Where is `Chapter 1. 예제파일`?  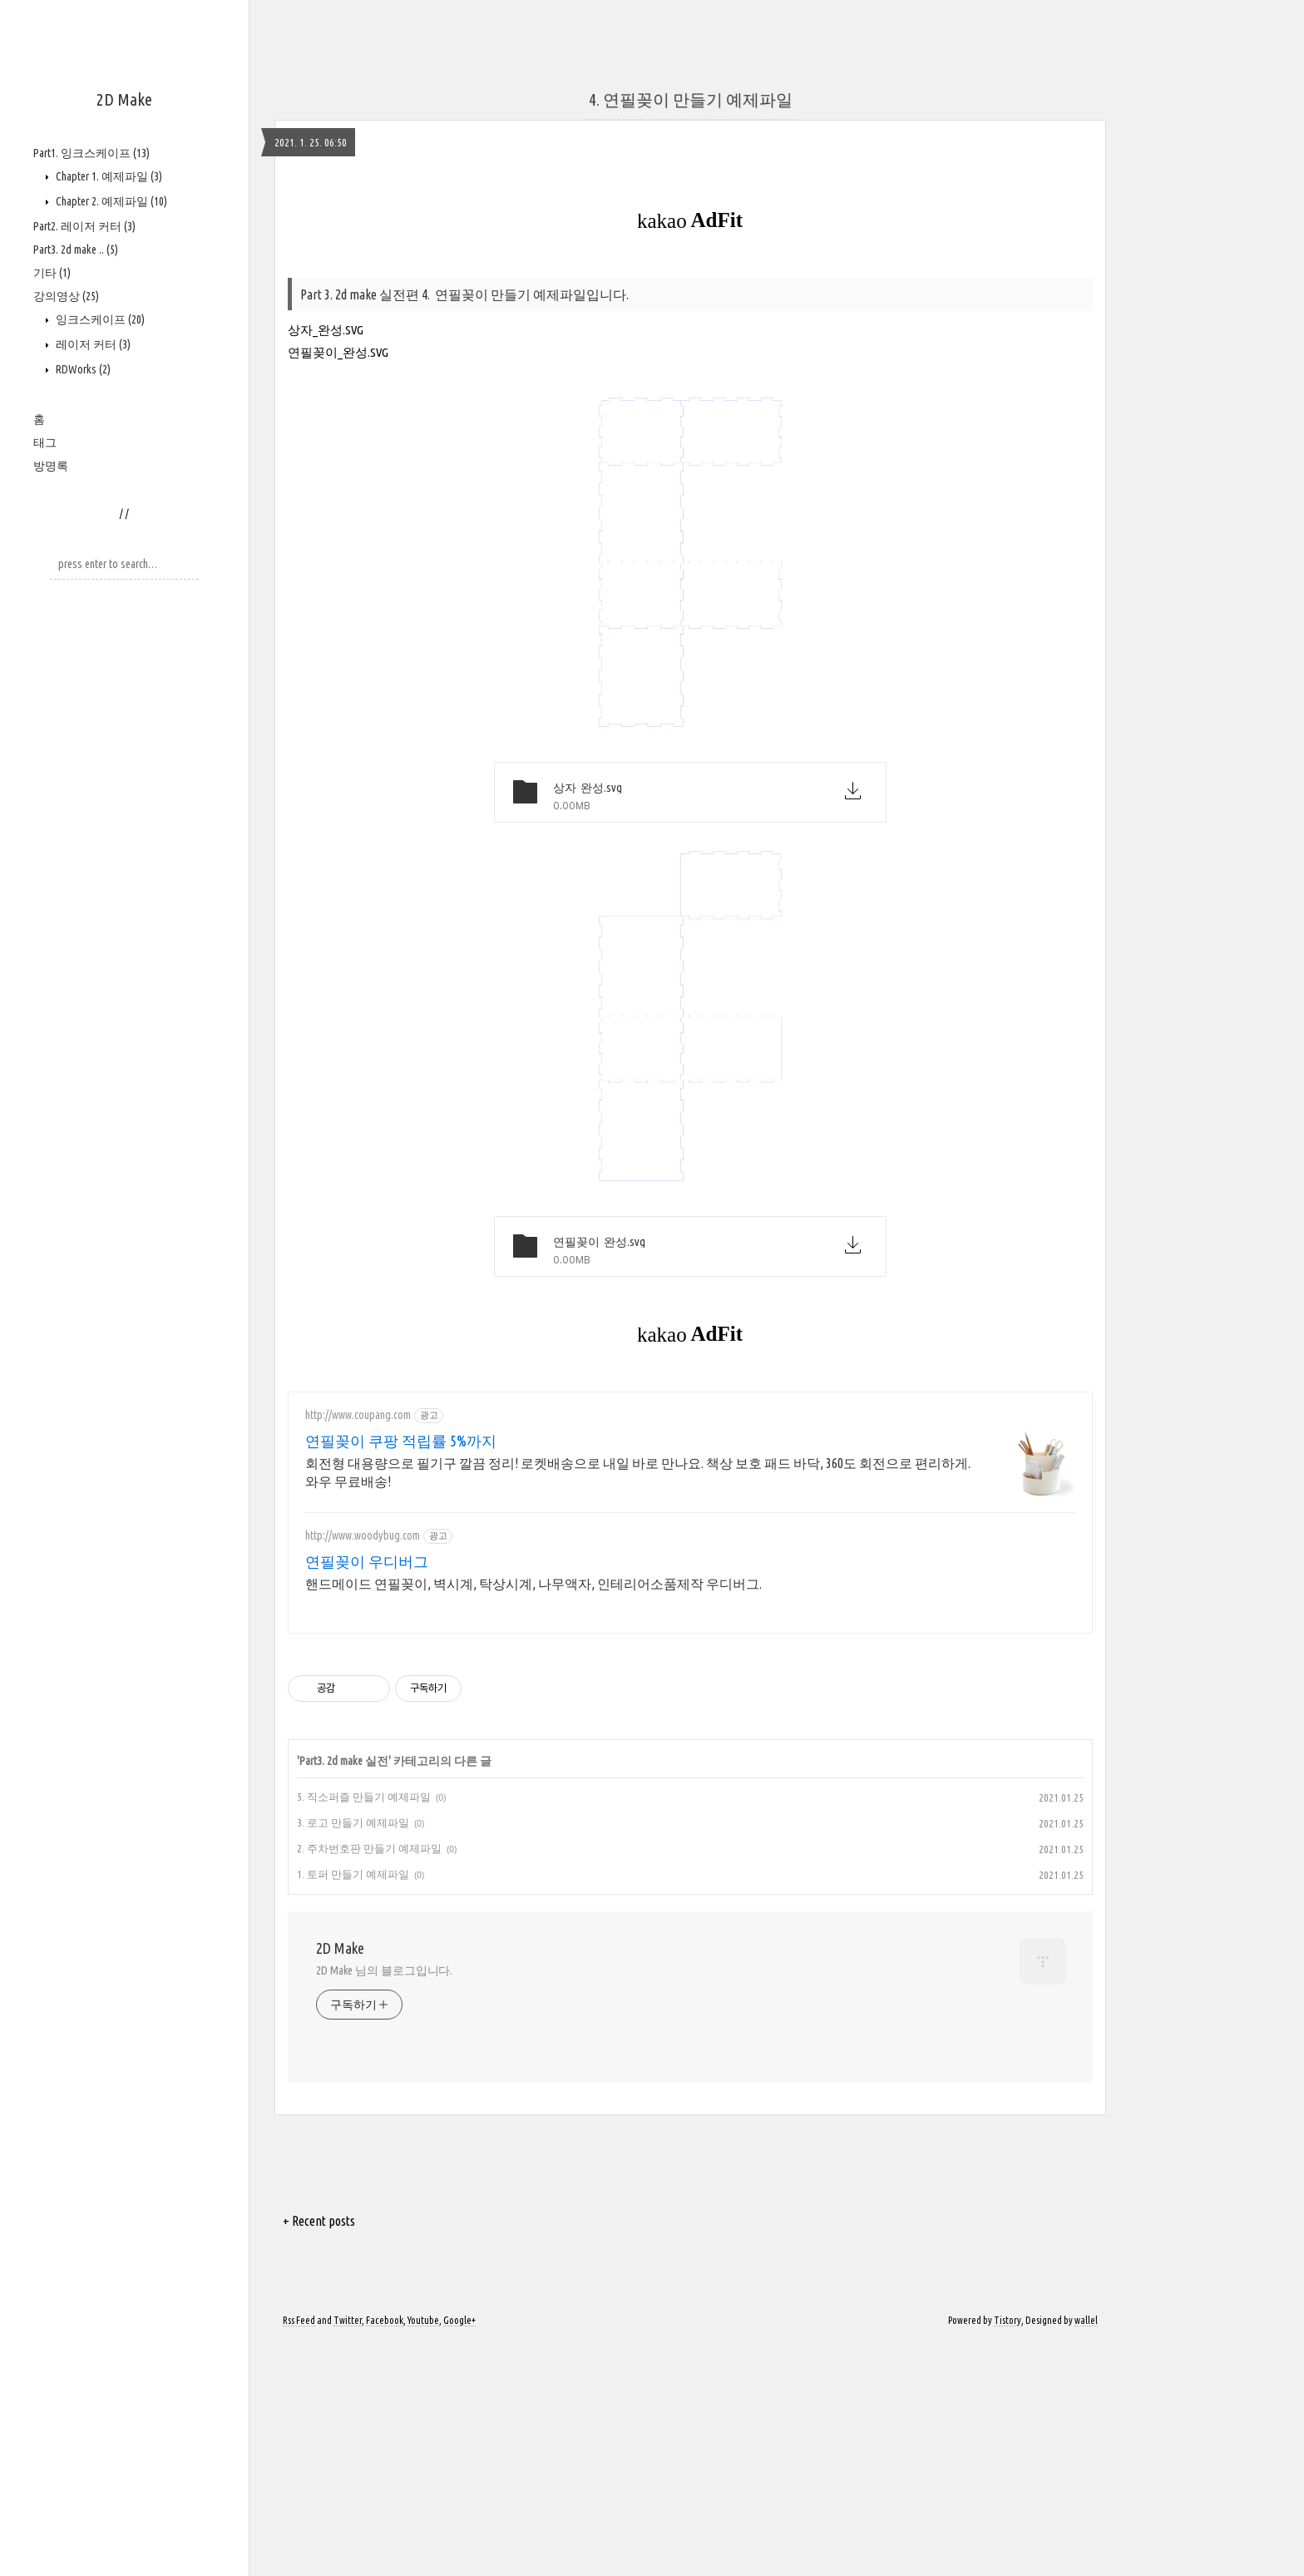
Chapter 1. 예제파일 is located at coordinates (107, 176).